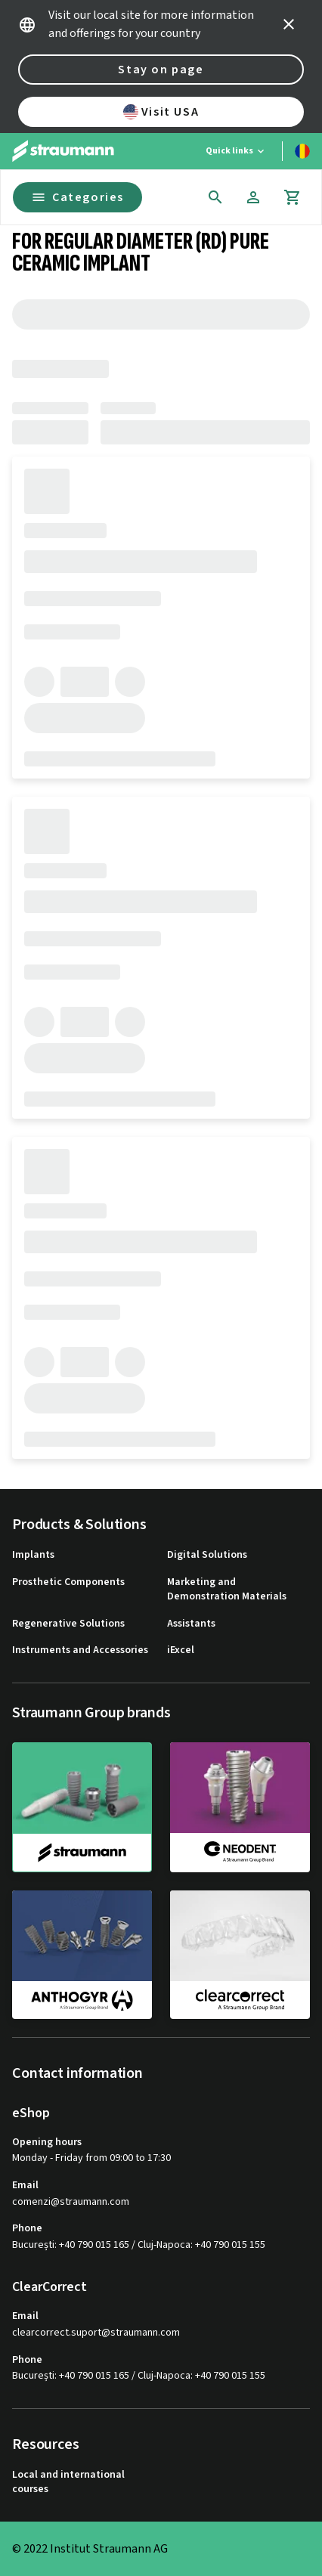 The width and height of the screenshot is (322, 2576). Describe the element at coordinates (96, 2333) in the screenshot. I see `clearcorrect.suport@straumann.com` at that location.